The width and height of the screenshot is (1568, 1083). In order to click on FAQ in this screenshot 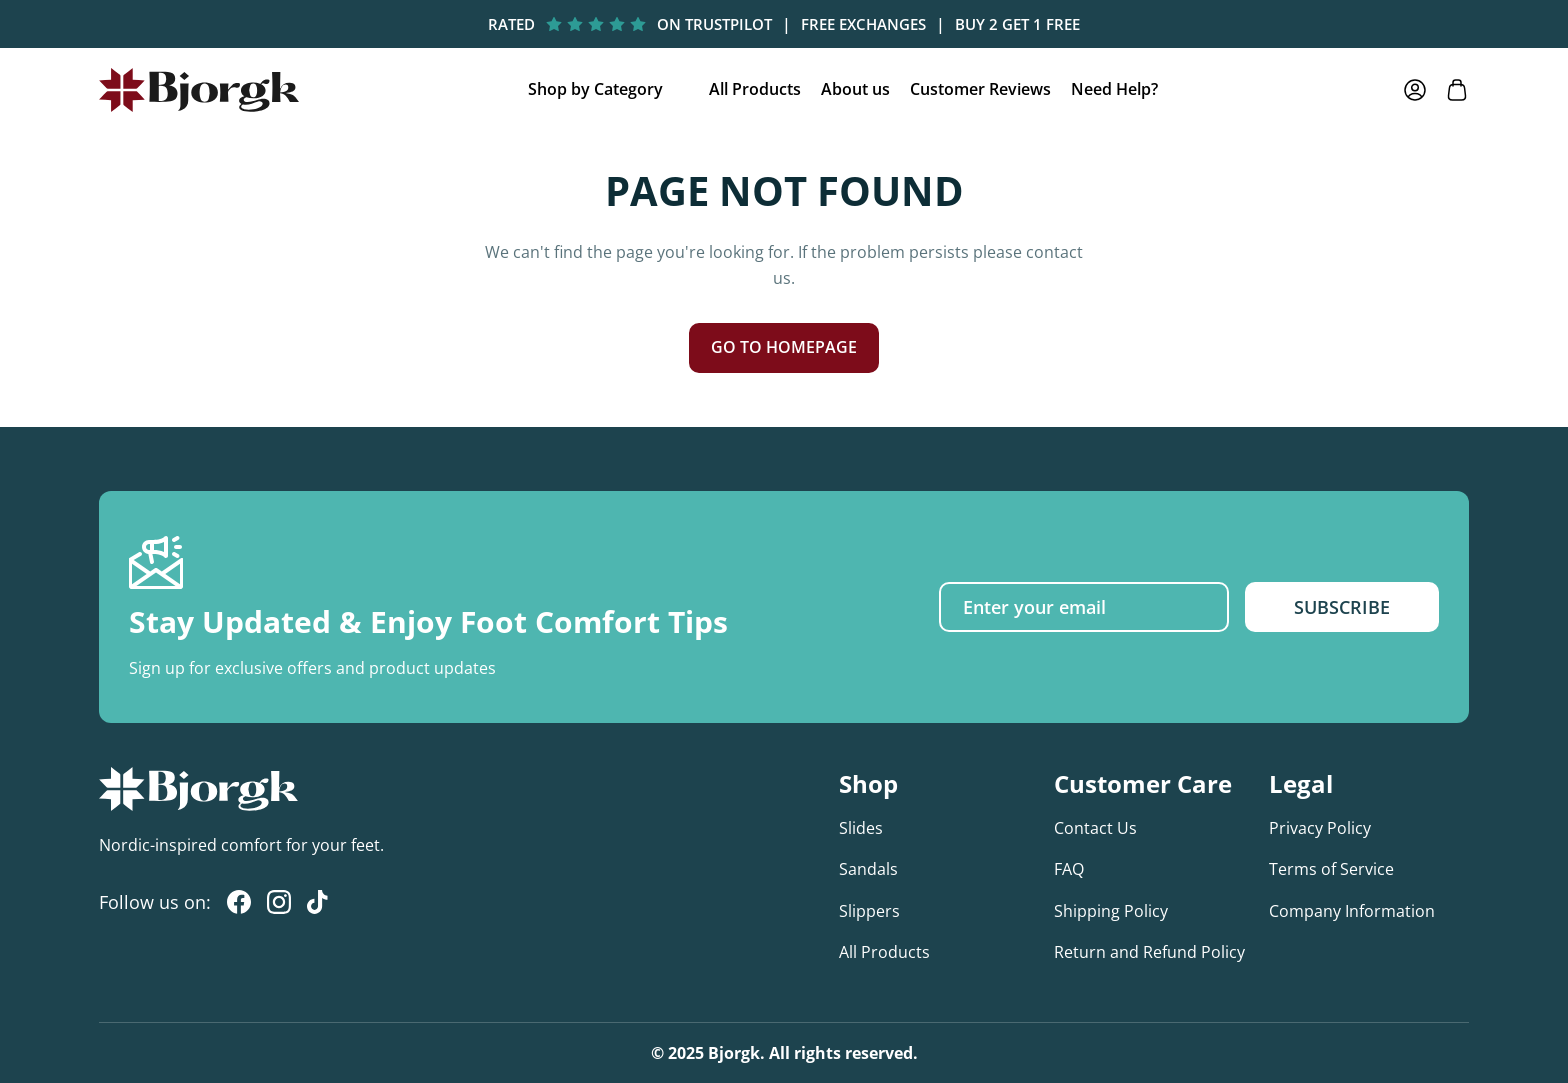, I will do `click(1069, 869)`.